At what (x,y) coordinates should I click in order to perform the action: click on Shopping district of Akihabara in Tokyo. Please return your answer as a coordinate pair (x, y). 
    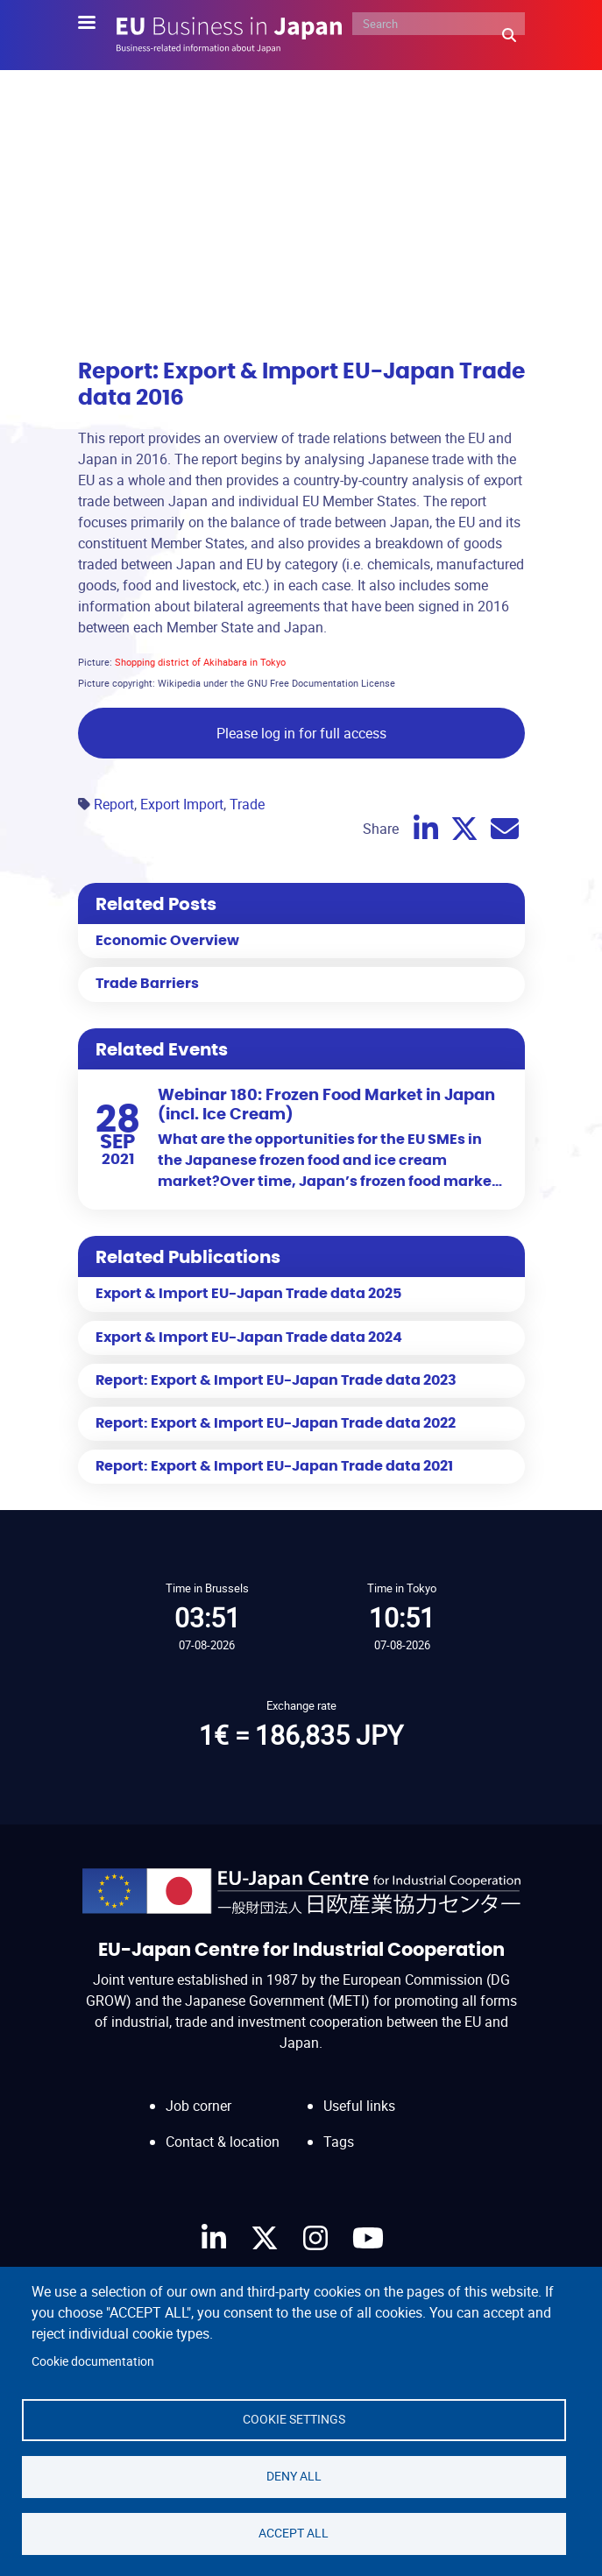
    Looking at the image, I should click on (200, 661).